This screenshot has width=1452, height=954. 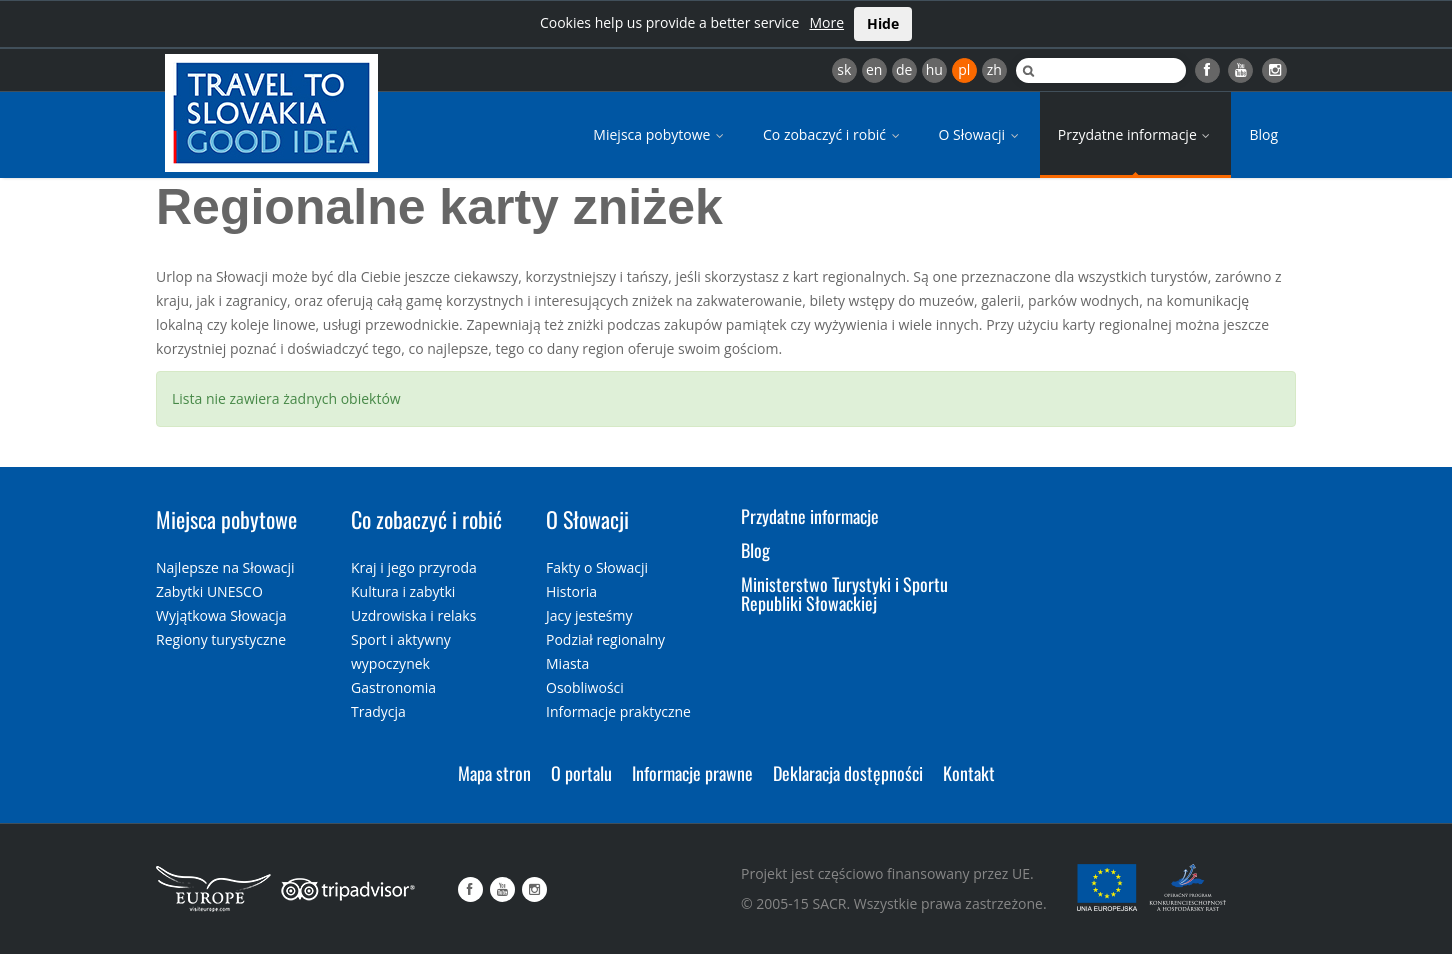 What do you see at coordinates (597, 567) in the screenshot?
I see `Fakty o Słowacji` at bounding box center [597, 567].